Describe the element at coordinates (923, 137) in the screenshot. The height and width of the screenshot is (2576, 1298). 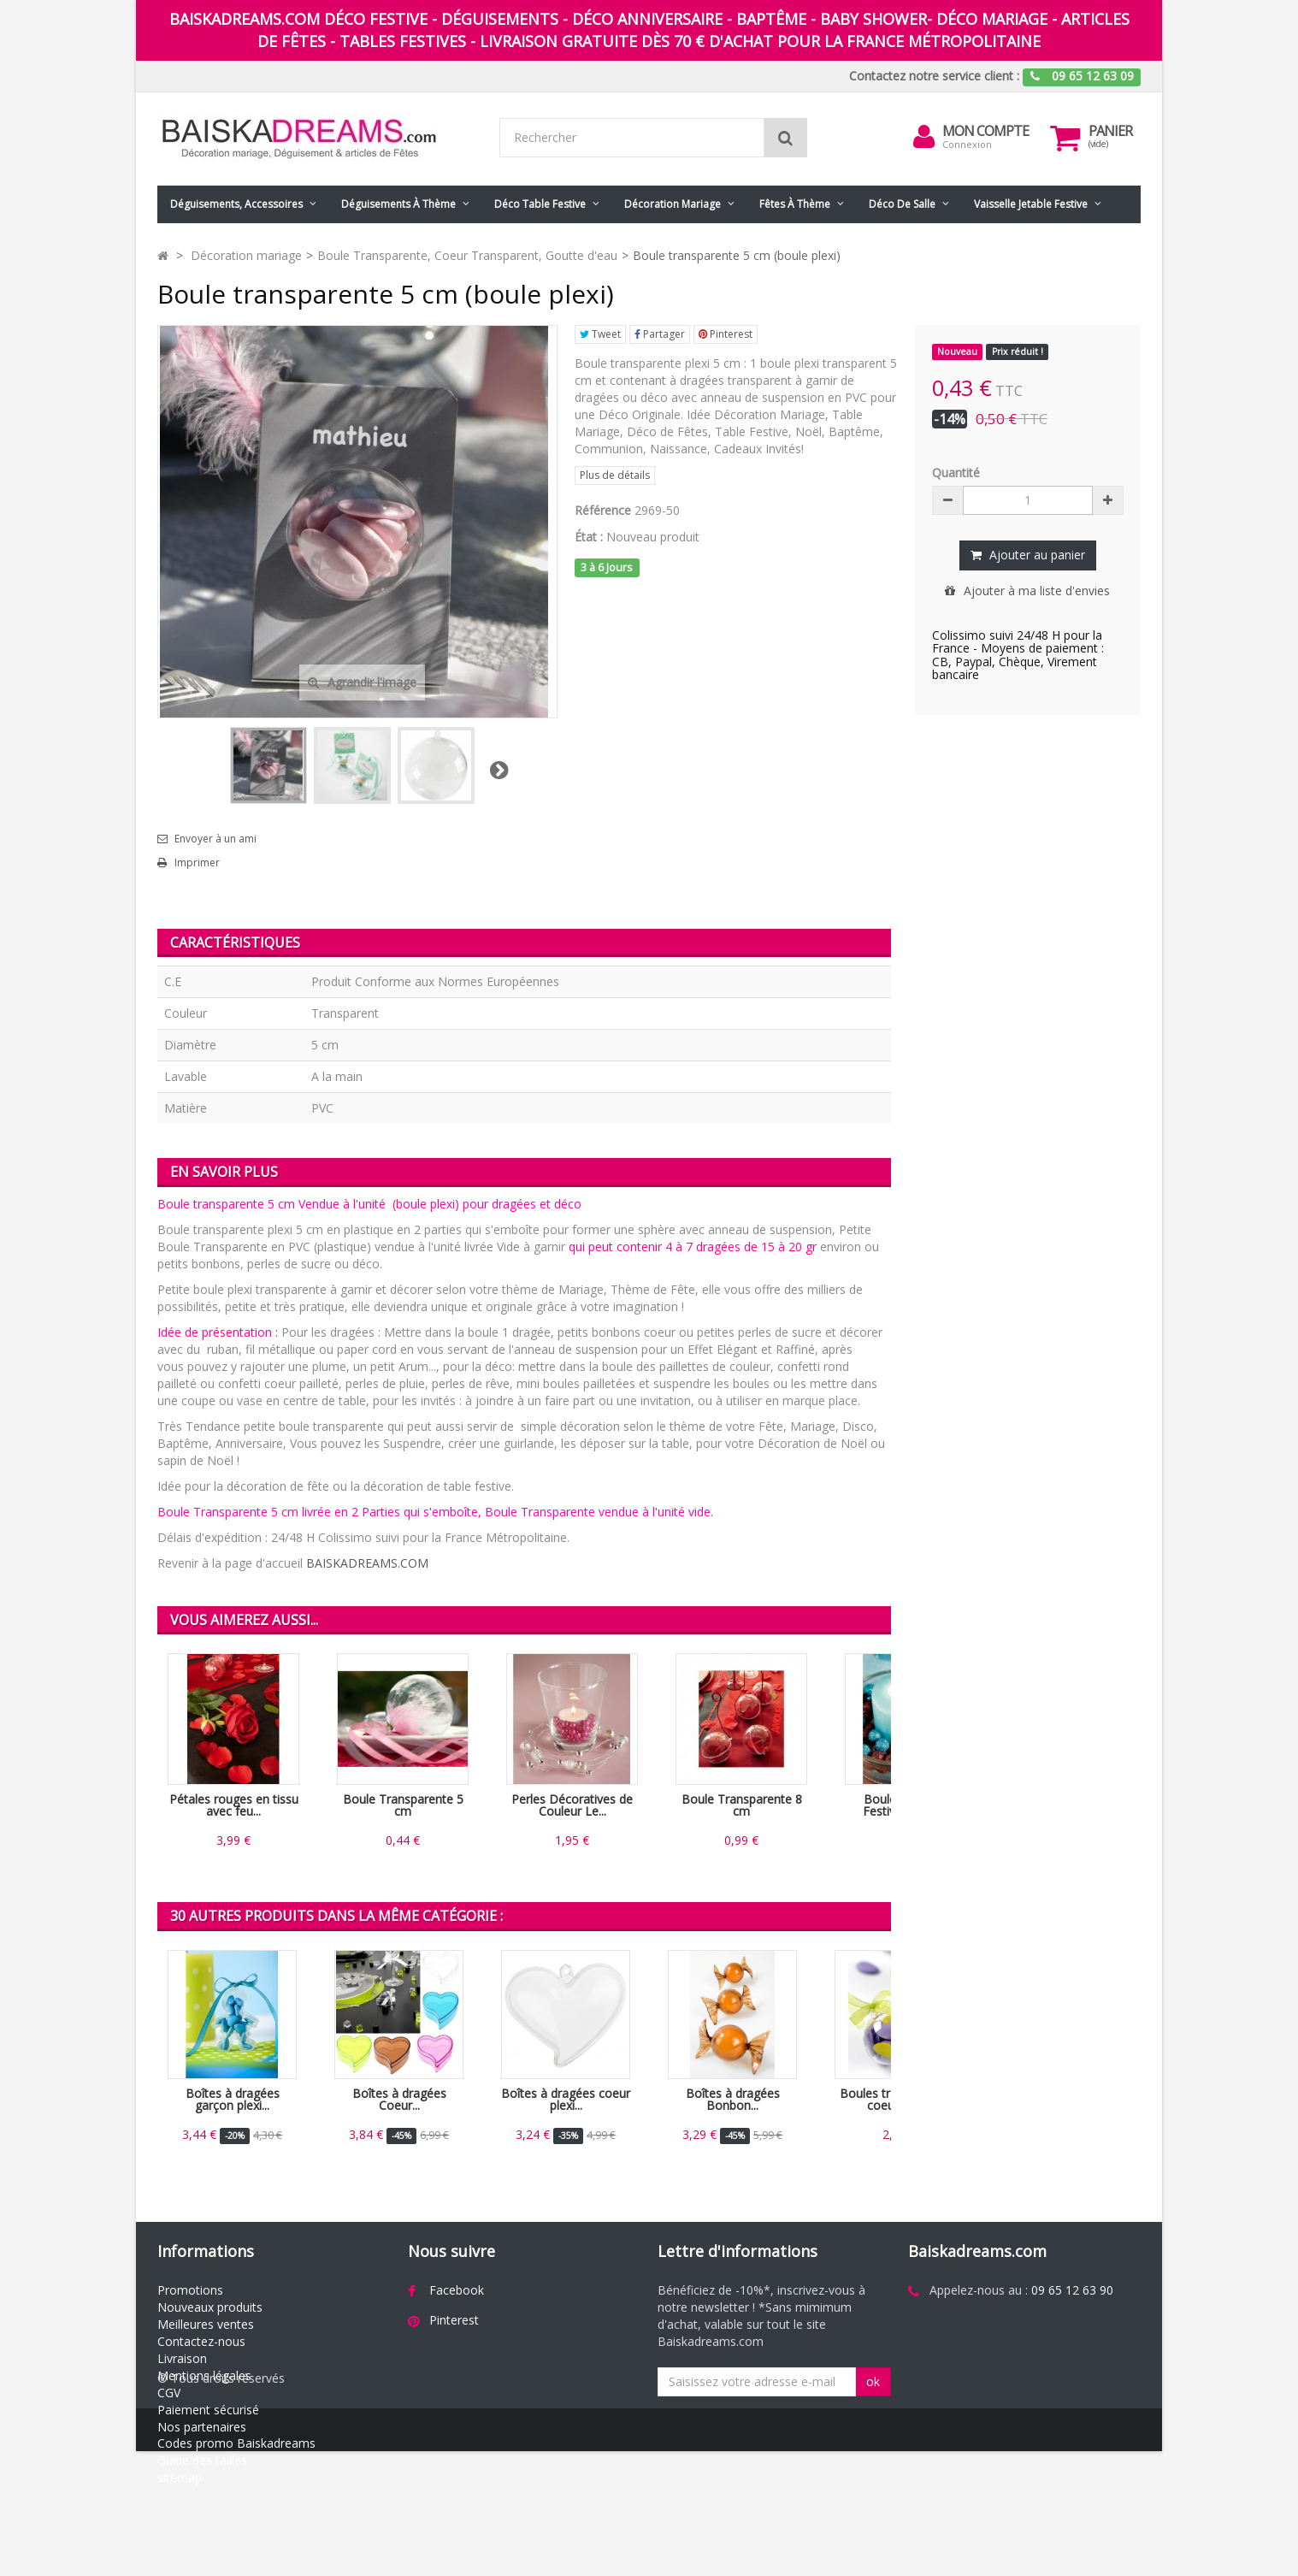
I see `[menu]` at that location.